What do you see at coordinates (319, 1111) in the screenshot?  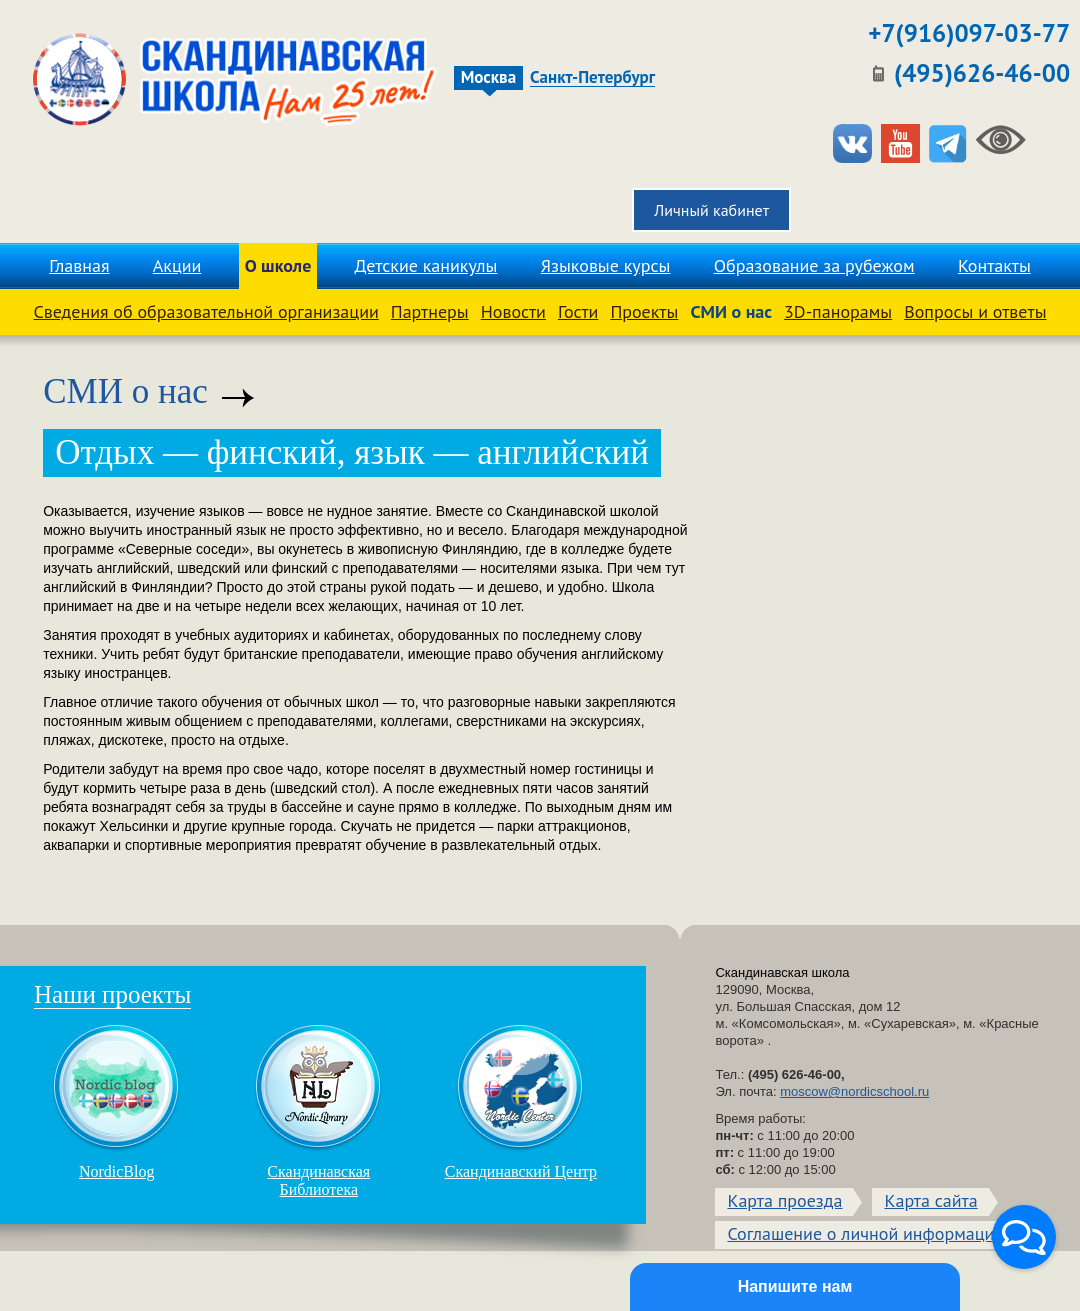 I see `Скандинавская Библиотека` at bounding box center [319, 1111].